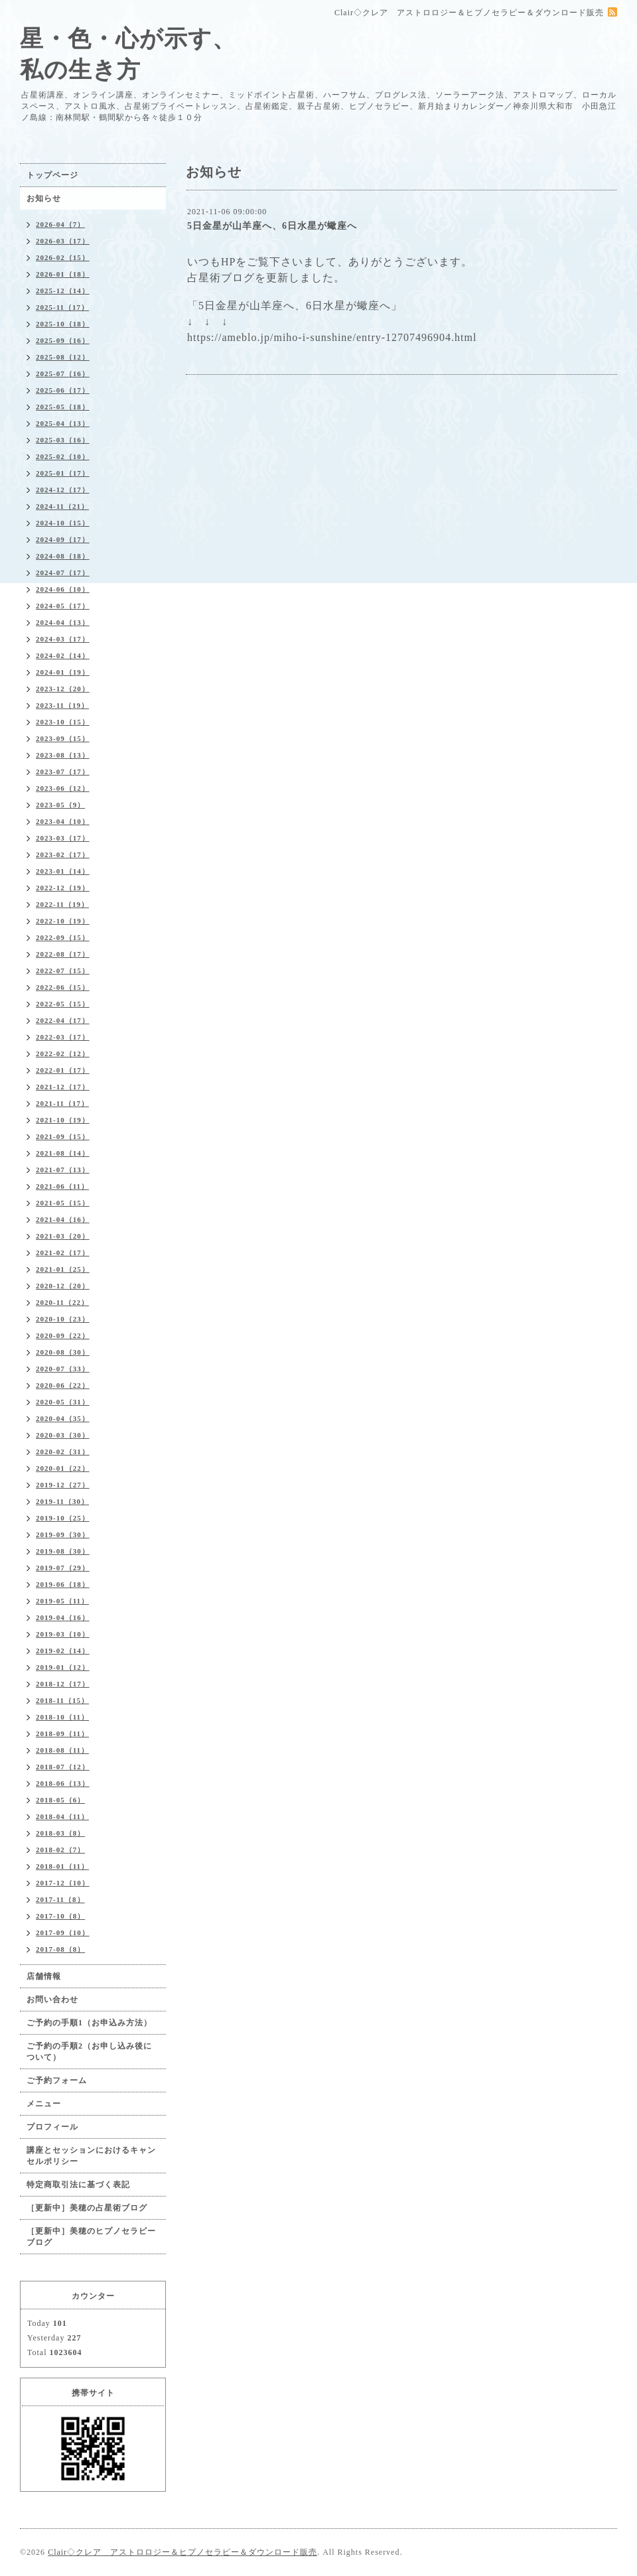 The image size is (637, 2576). Describe the element at coordinates (57, 2080) in the screenshot. I see `ご予約フォーム` at that location.